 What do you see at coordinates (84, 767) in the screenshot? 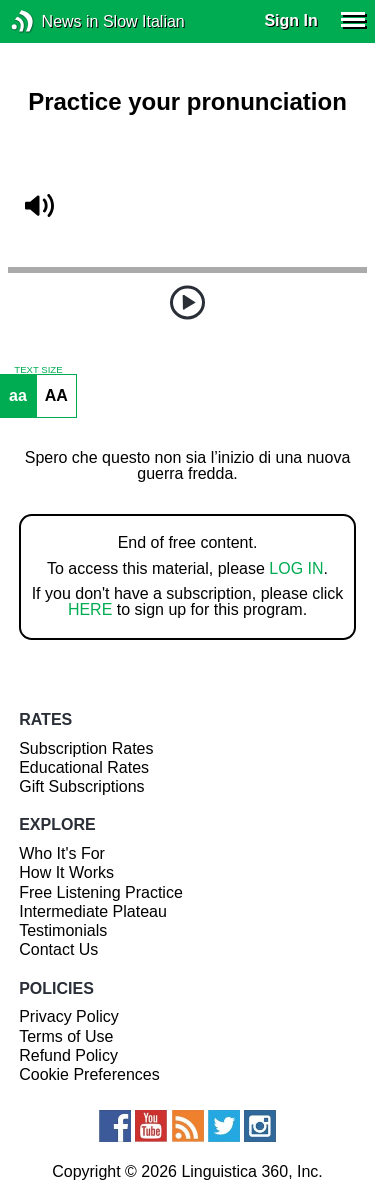
I see `Educational Rates` at bounding box center [84, 767].